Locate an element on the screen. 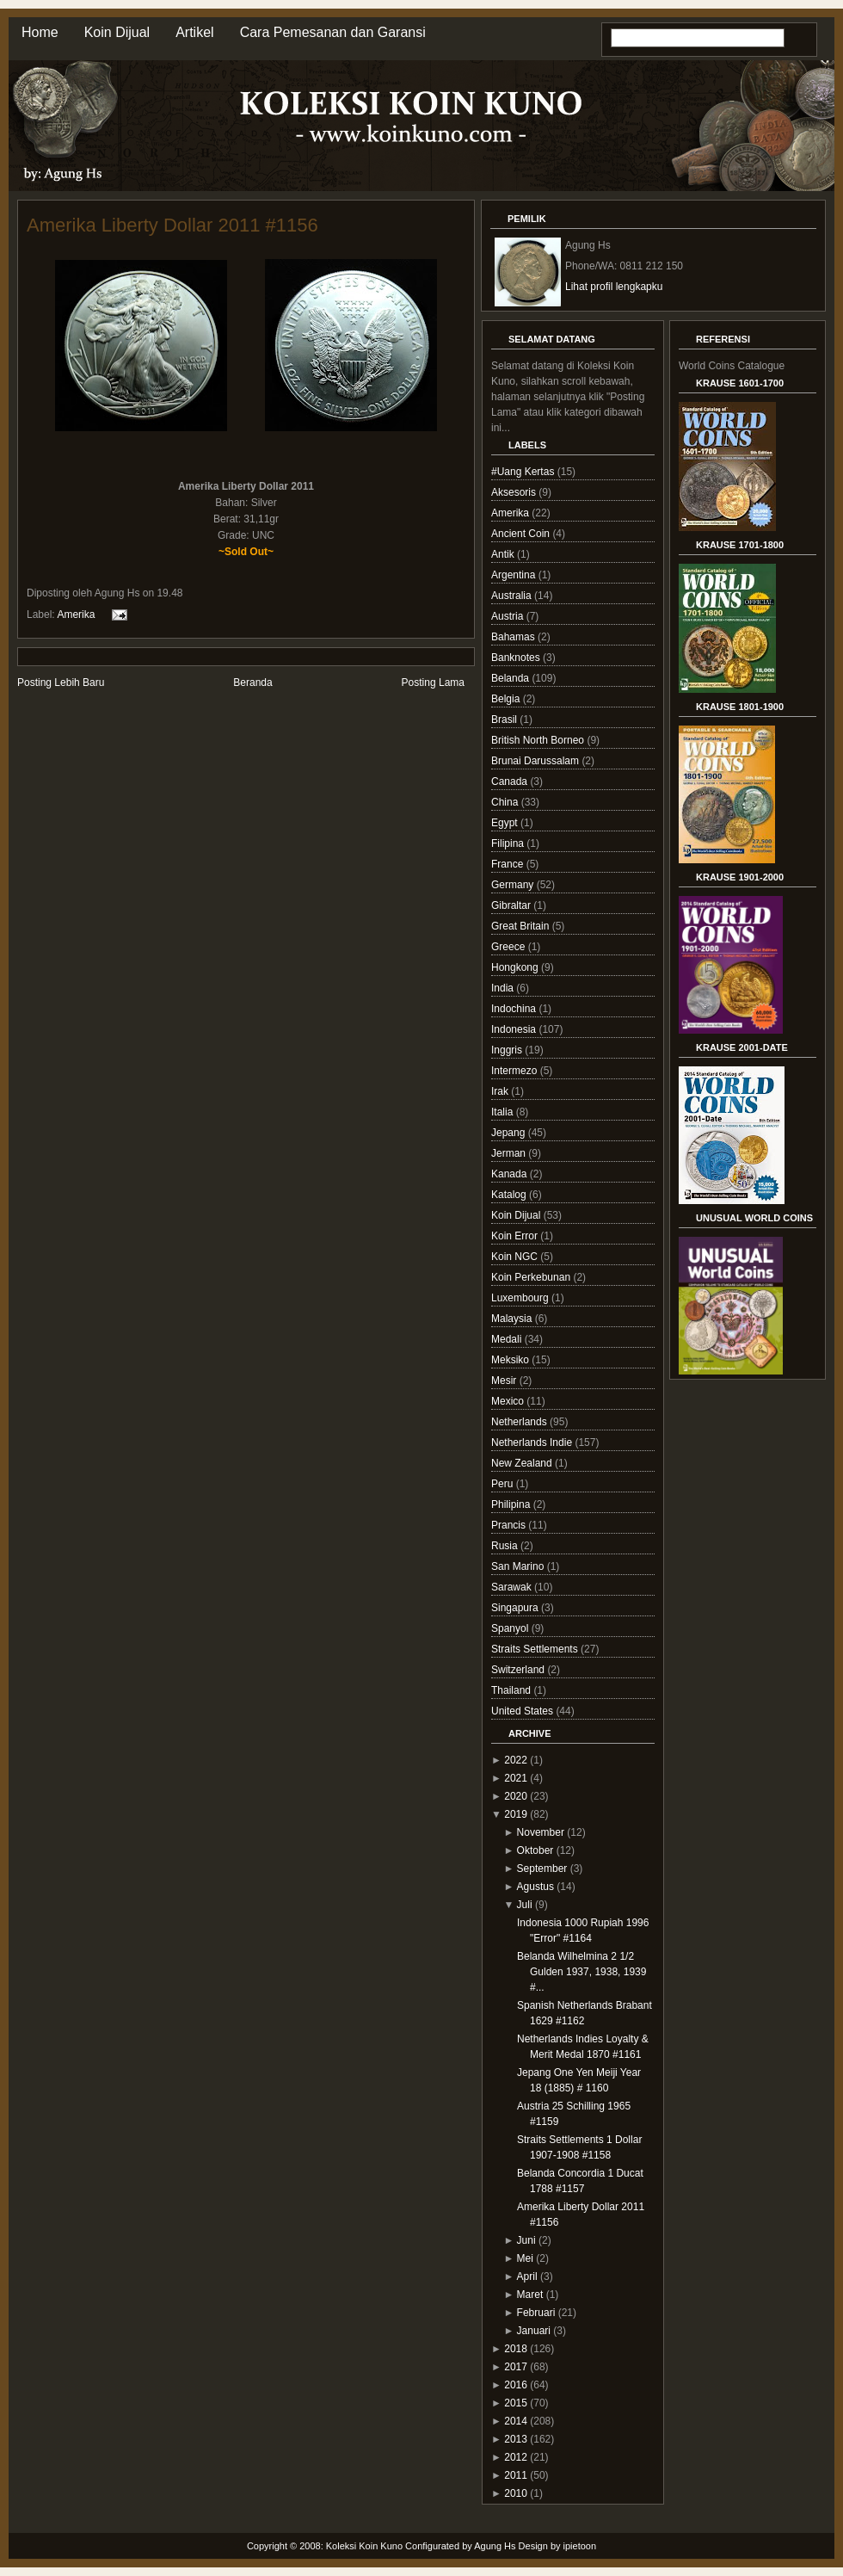 The height and width of the screenshot is (2576, 843). Straits Settlements is located at coordinates (536, 1649).